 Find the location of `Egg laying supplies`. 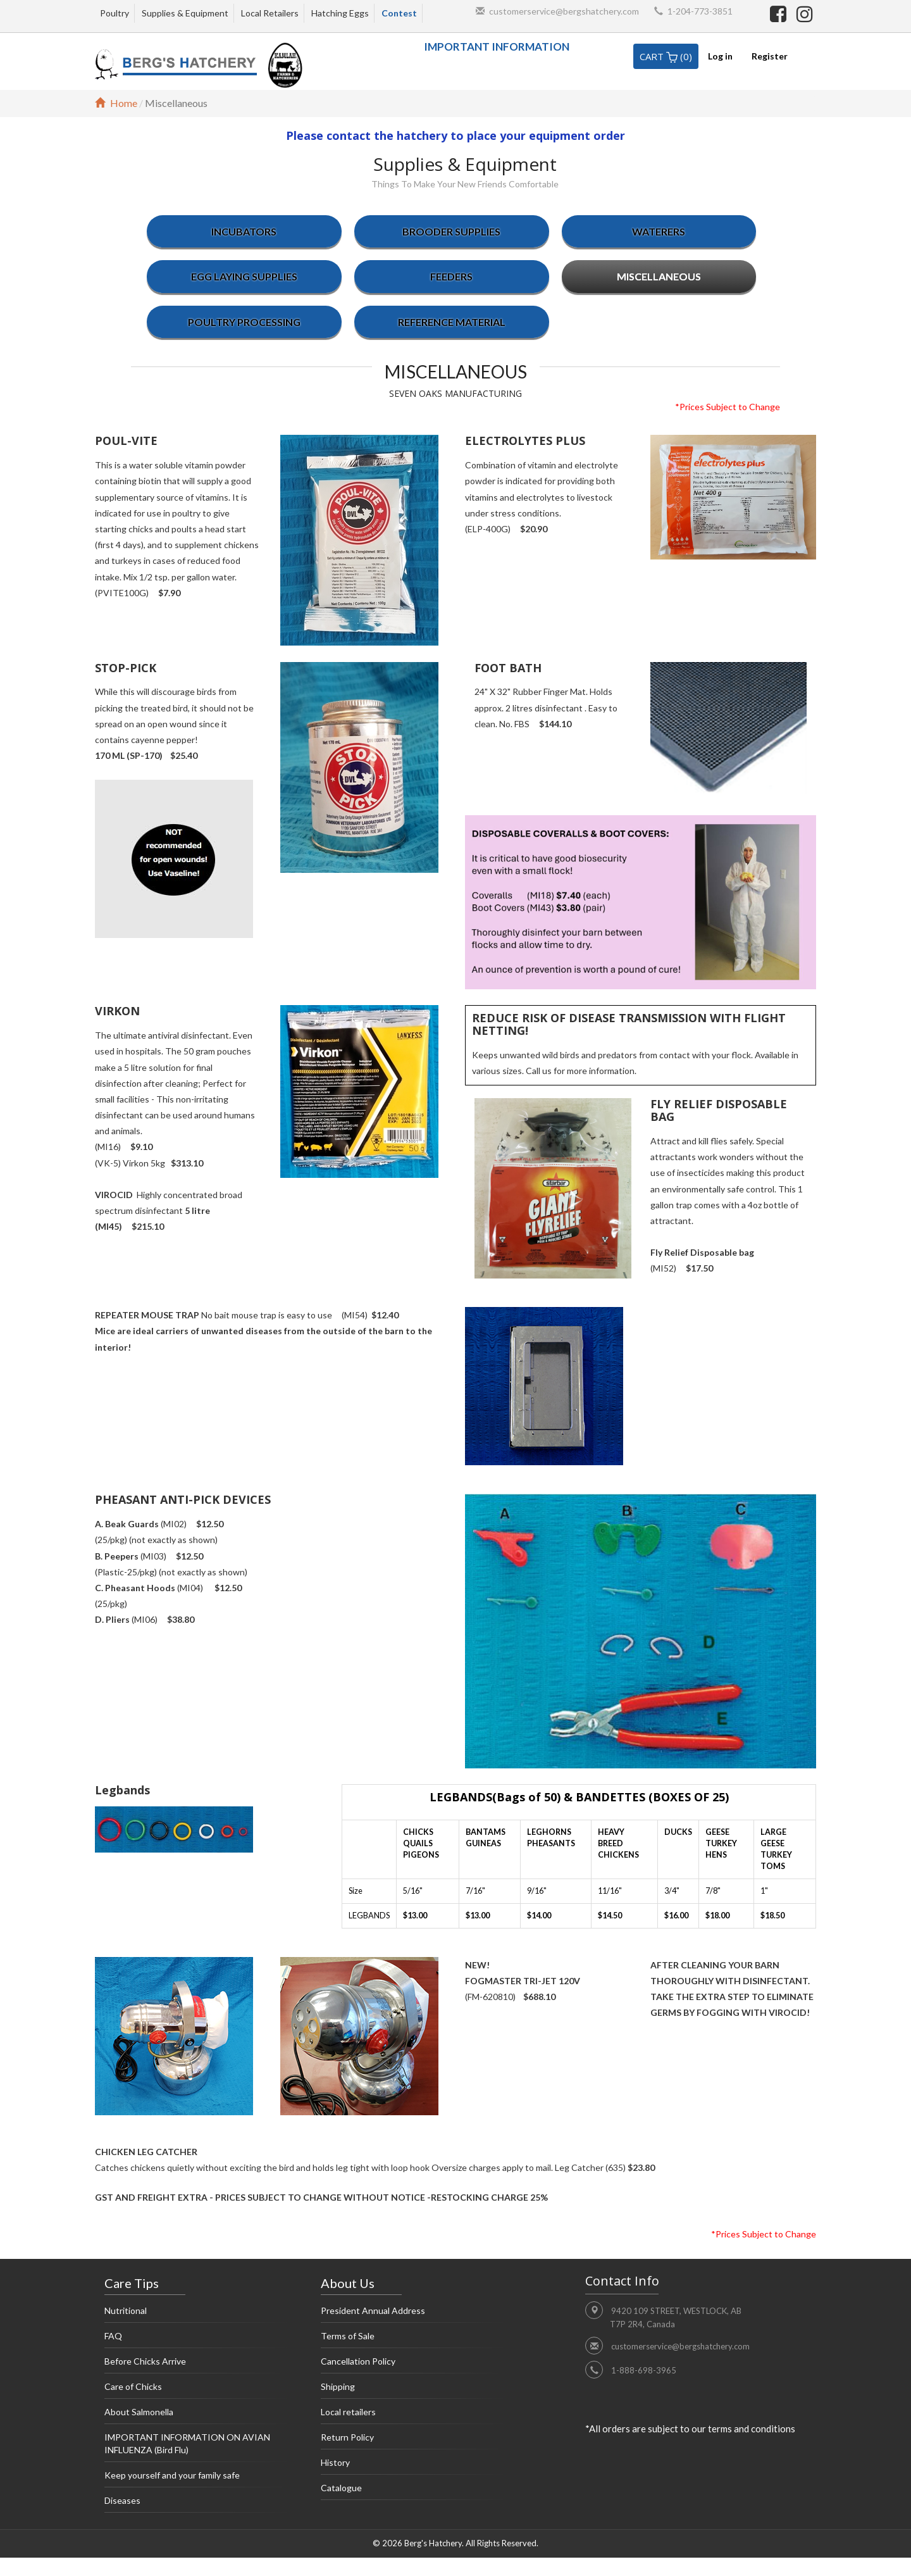

Egg laying supplies is located at coordinates (244, 276).